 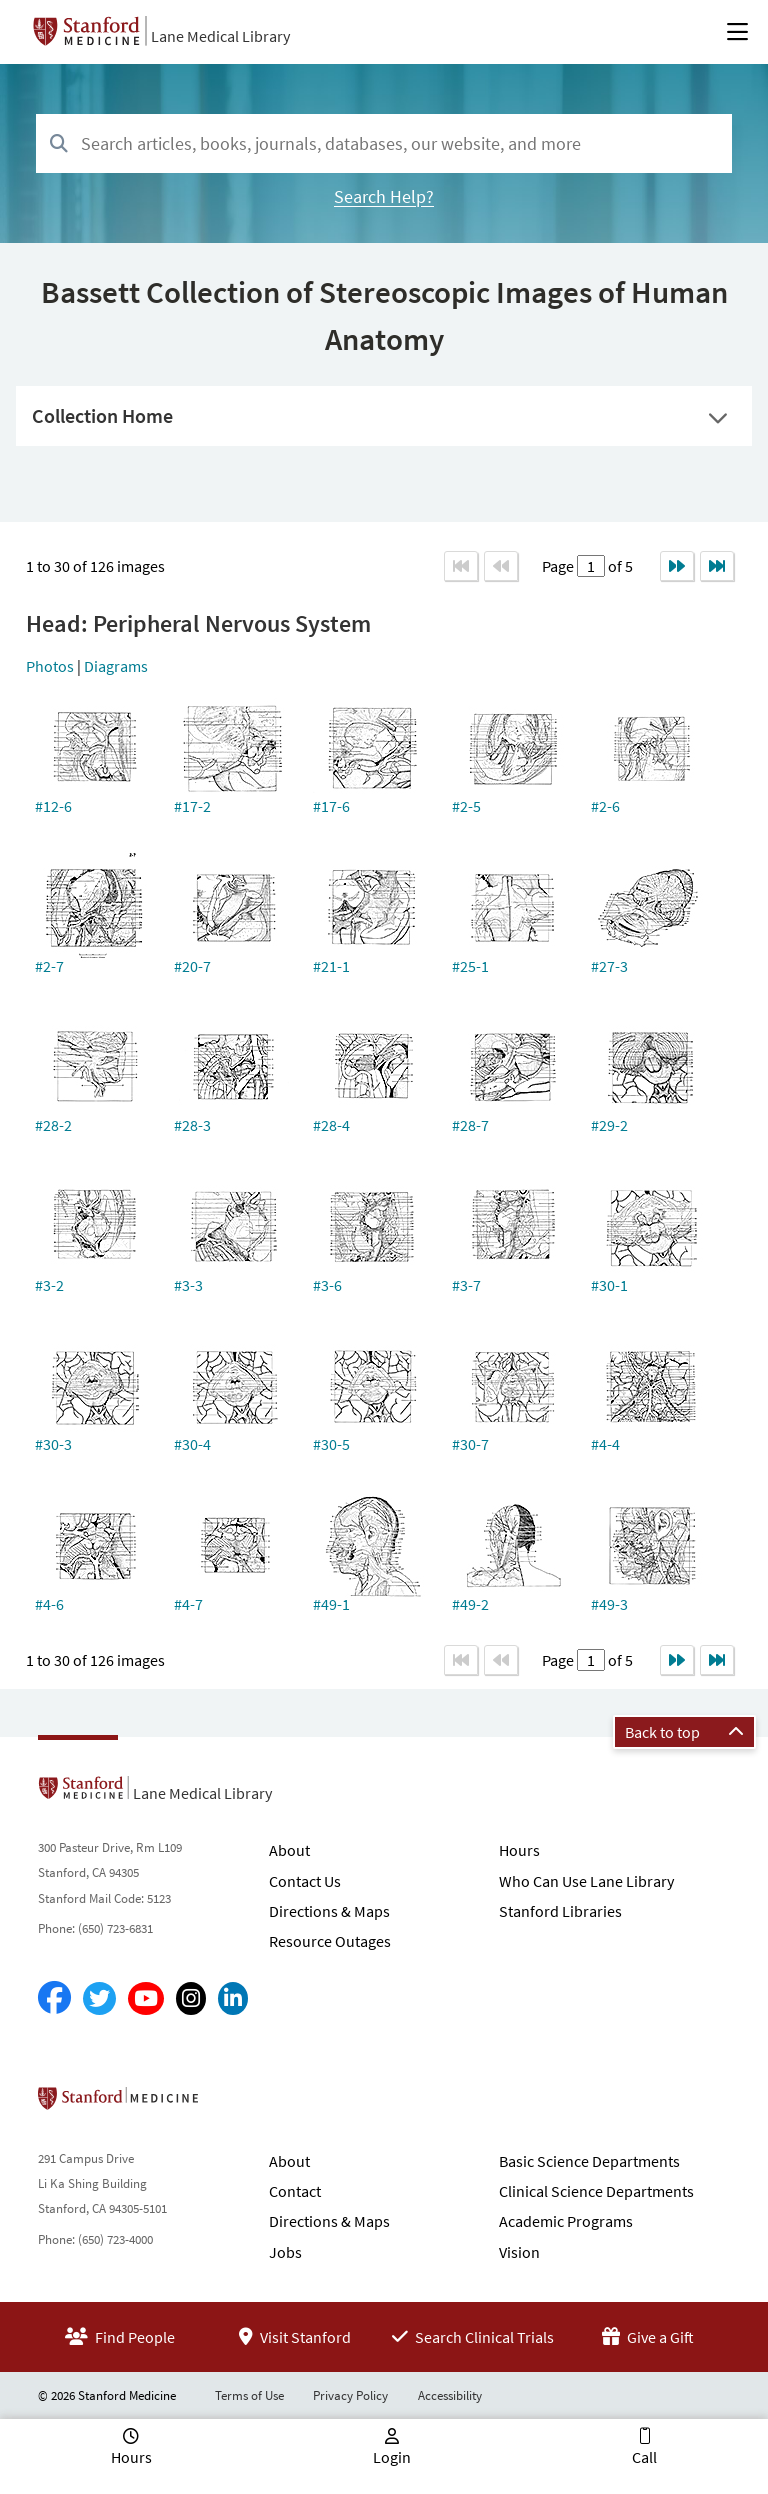 What do you see at coordinates (605, 806) in the screenshot?
I see `#2-6` at bounding box center [605, 806].